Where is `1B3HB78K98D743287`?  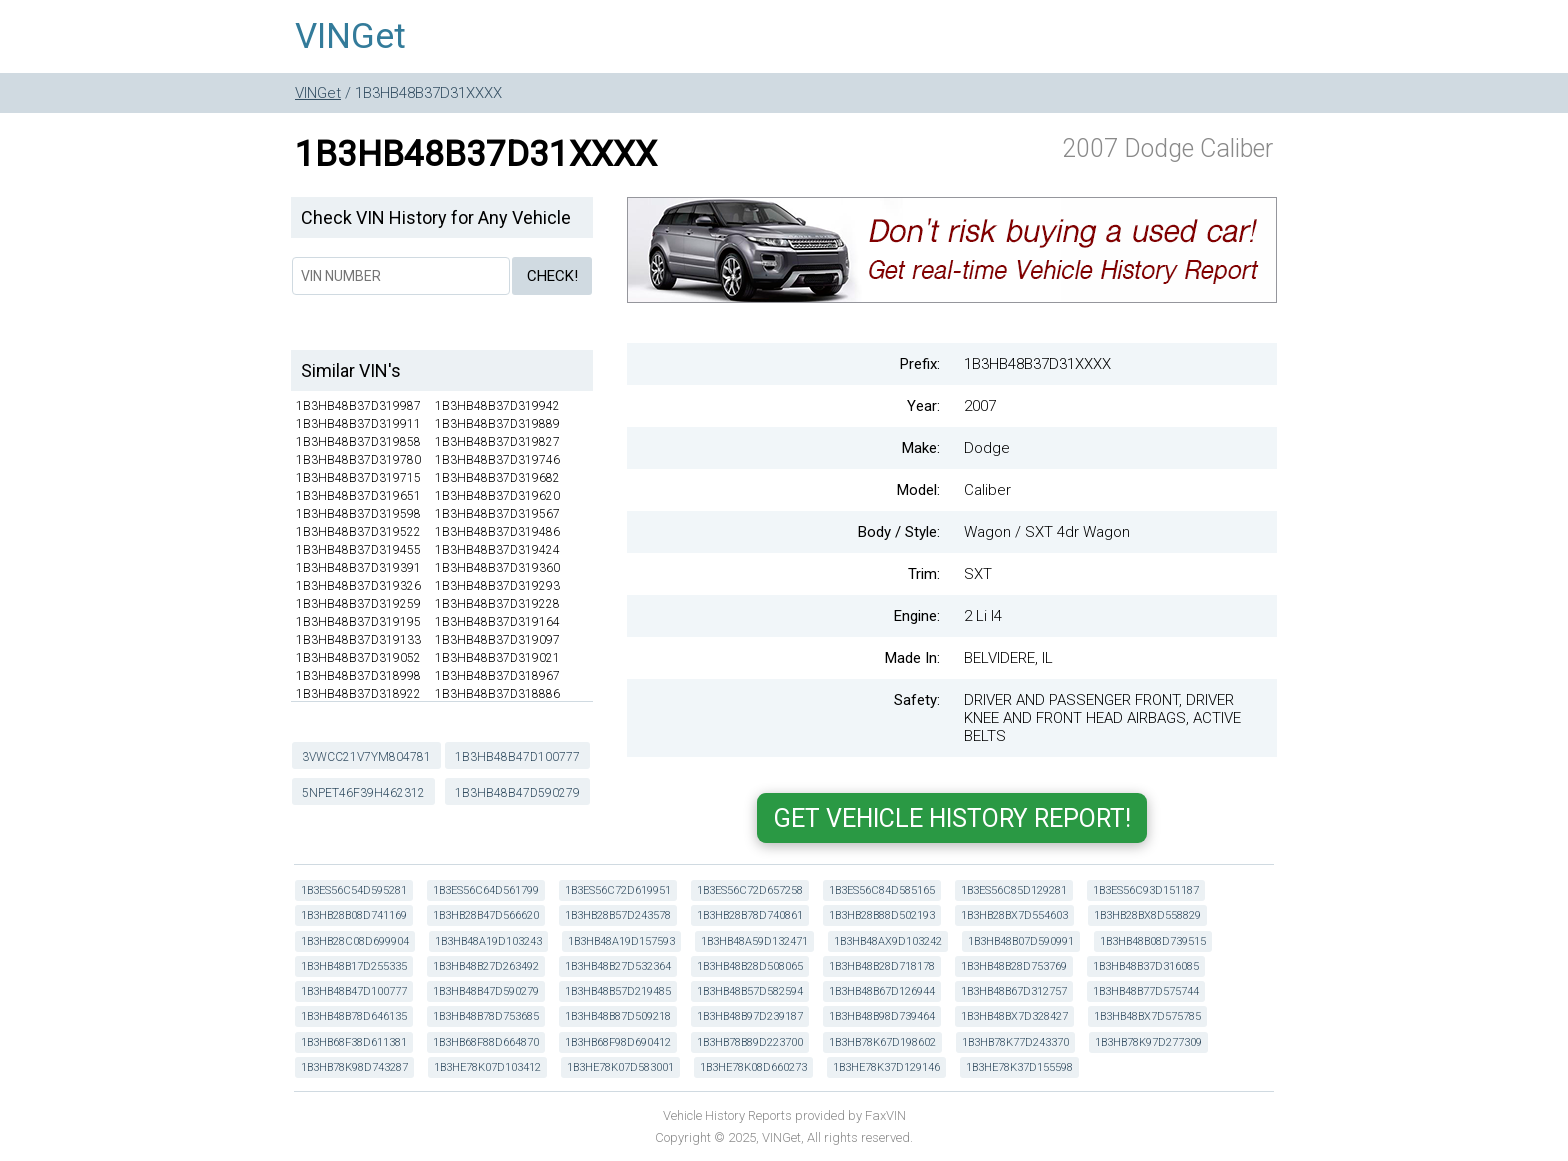 1B3HB78K98D743287 is located at coordinates (354, 1067).